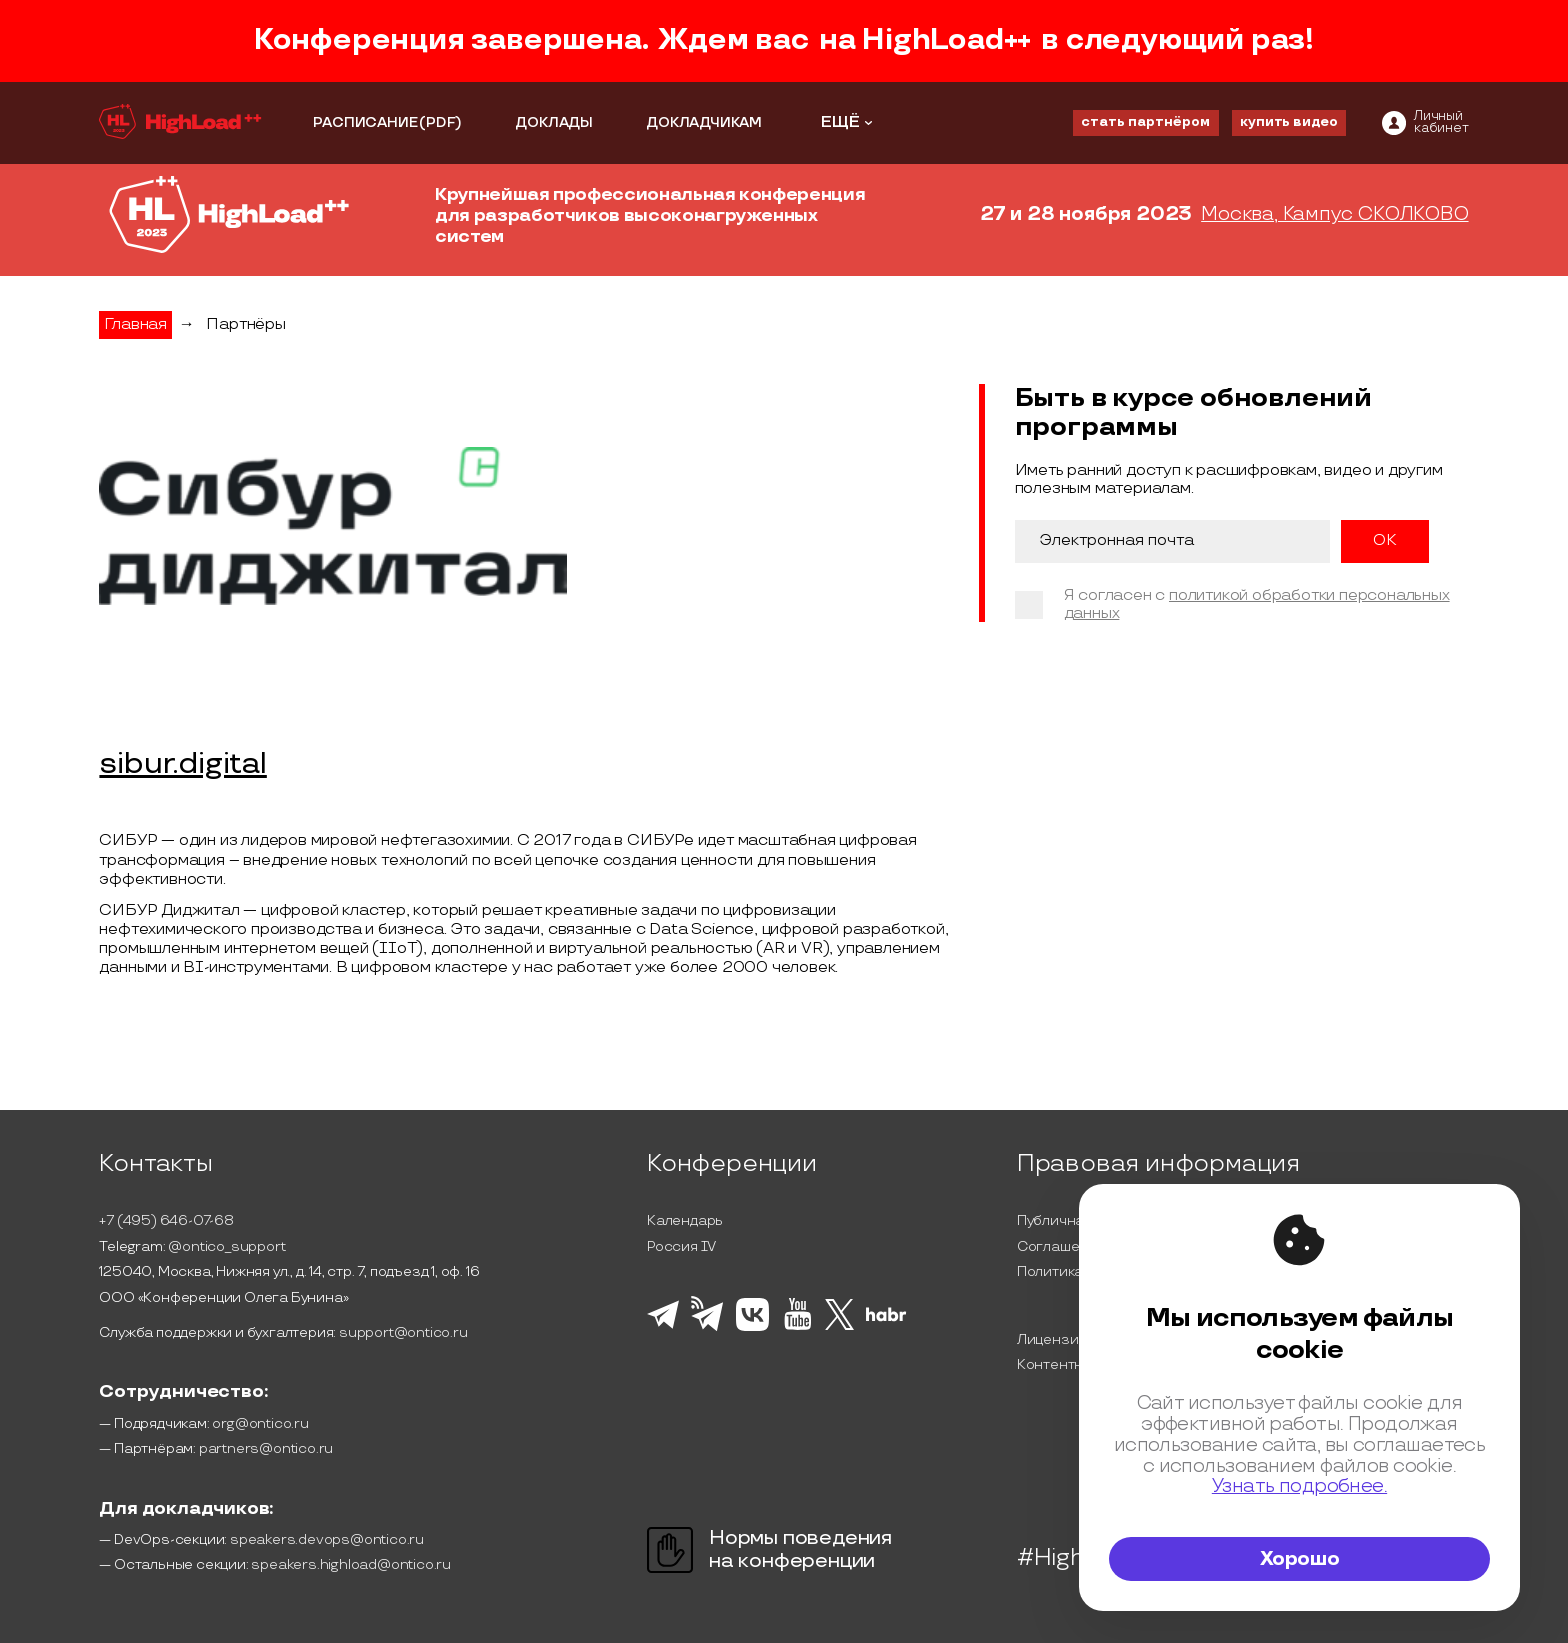 The height and width of the screenshot is (1643, 1568). I want to click on @ontico_support, so click(226, 1246).